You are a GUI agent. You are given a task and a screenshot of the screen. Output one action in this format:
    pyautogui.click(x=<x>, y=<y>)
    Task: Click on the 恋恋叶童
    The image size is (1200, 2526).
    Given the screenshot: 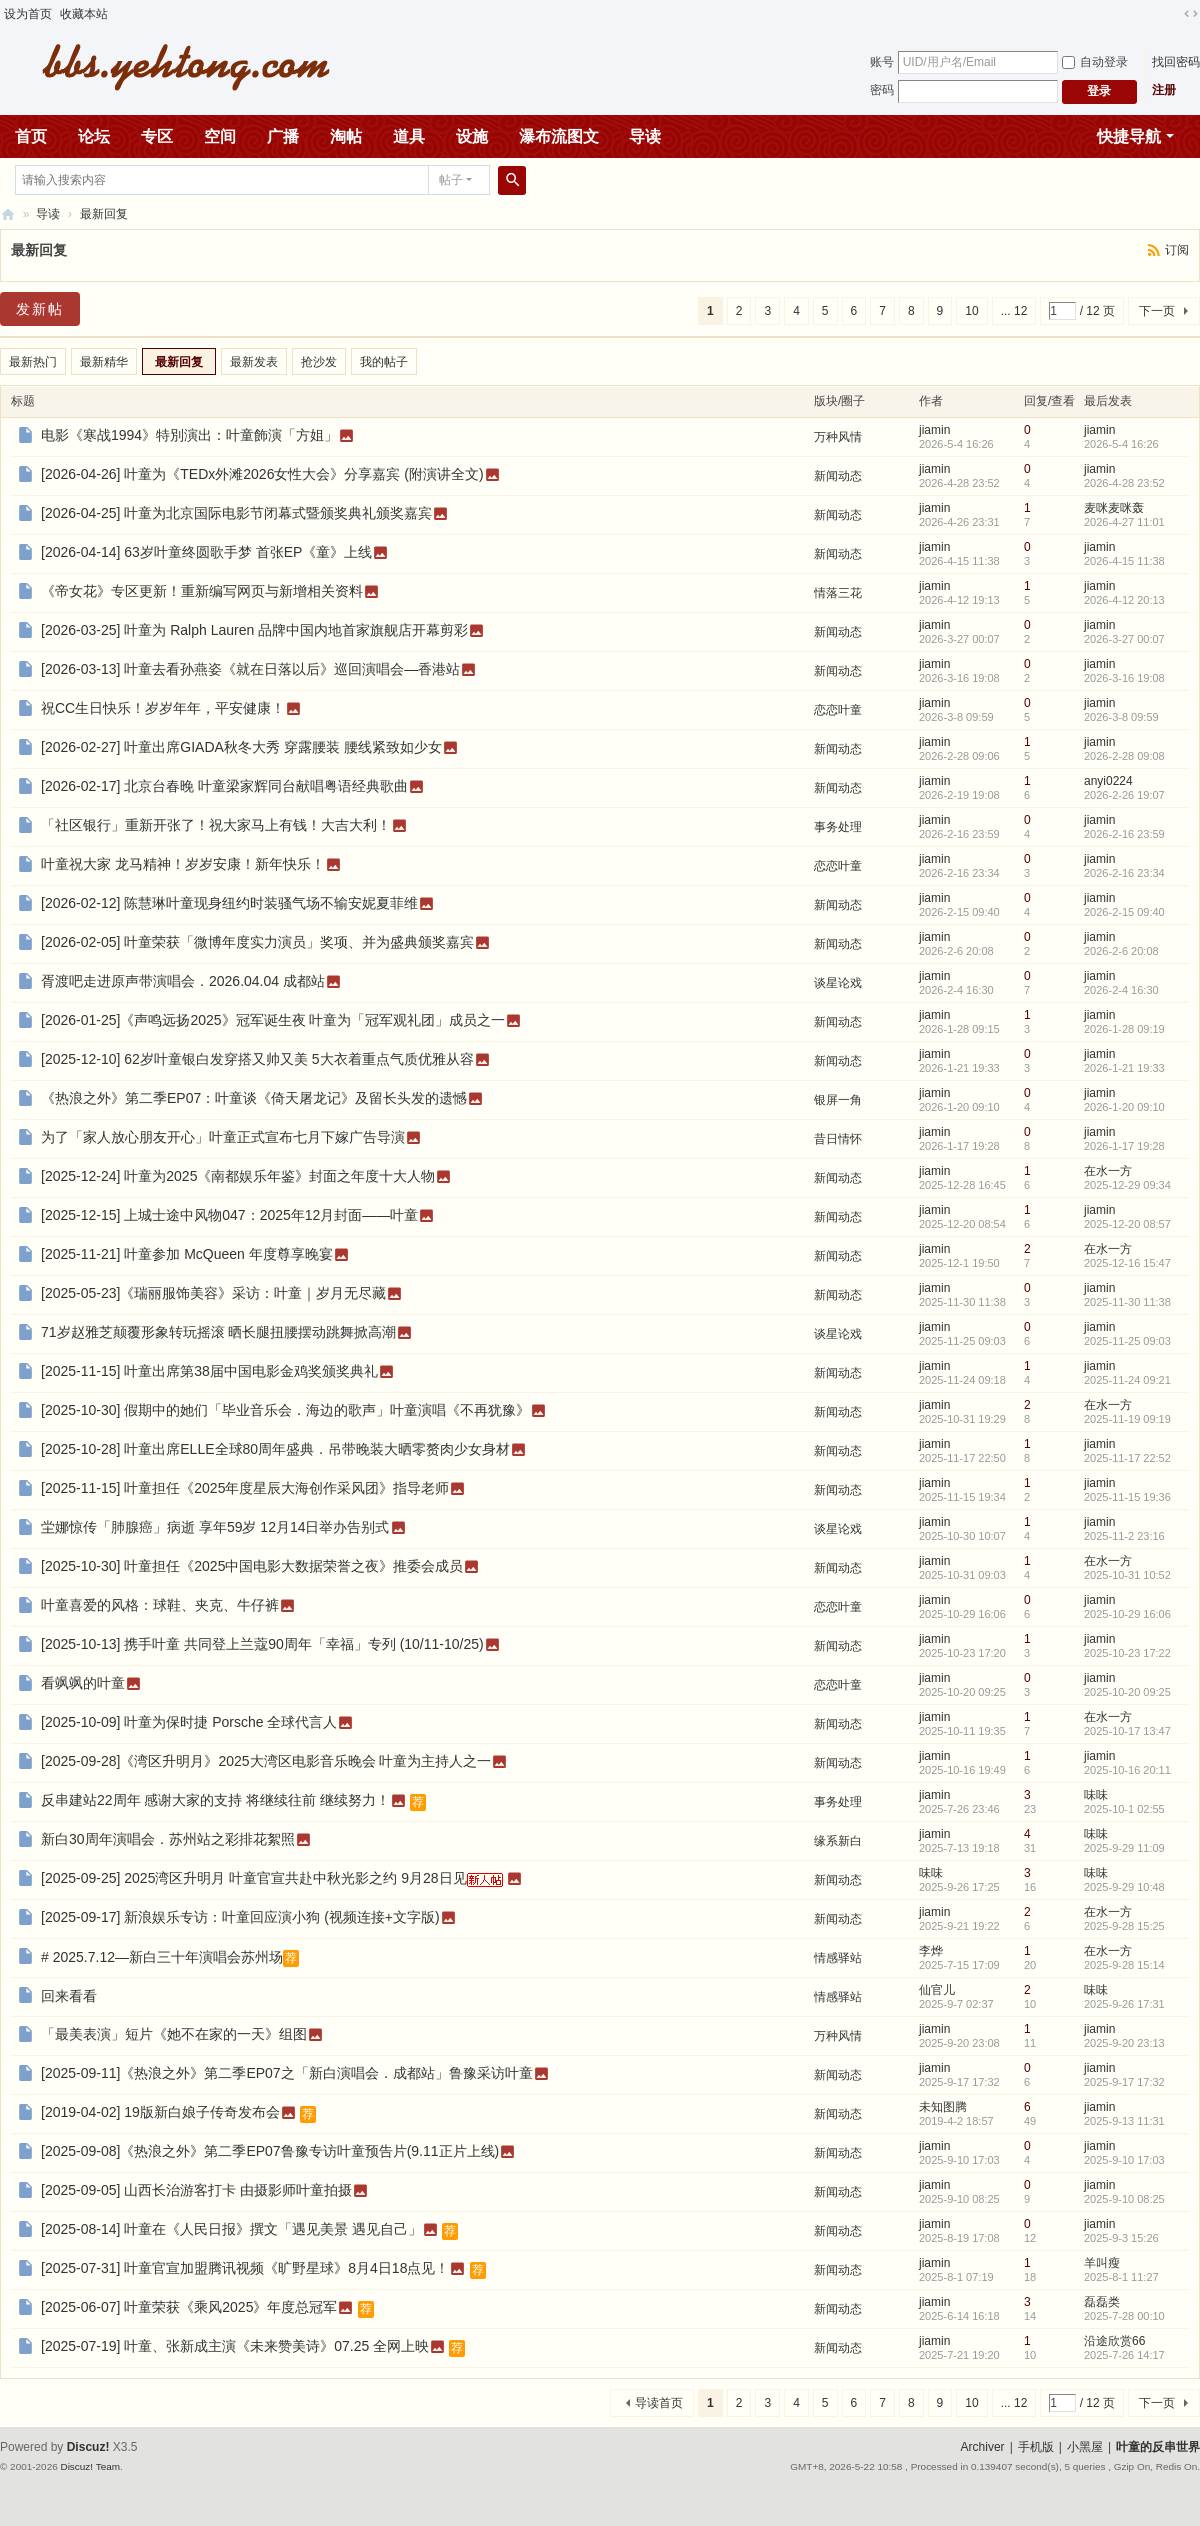 What is the action you would take?
    pyautogui.click(x=838, y=710)
    